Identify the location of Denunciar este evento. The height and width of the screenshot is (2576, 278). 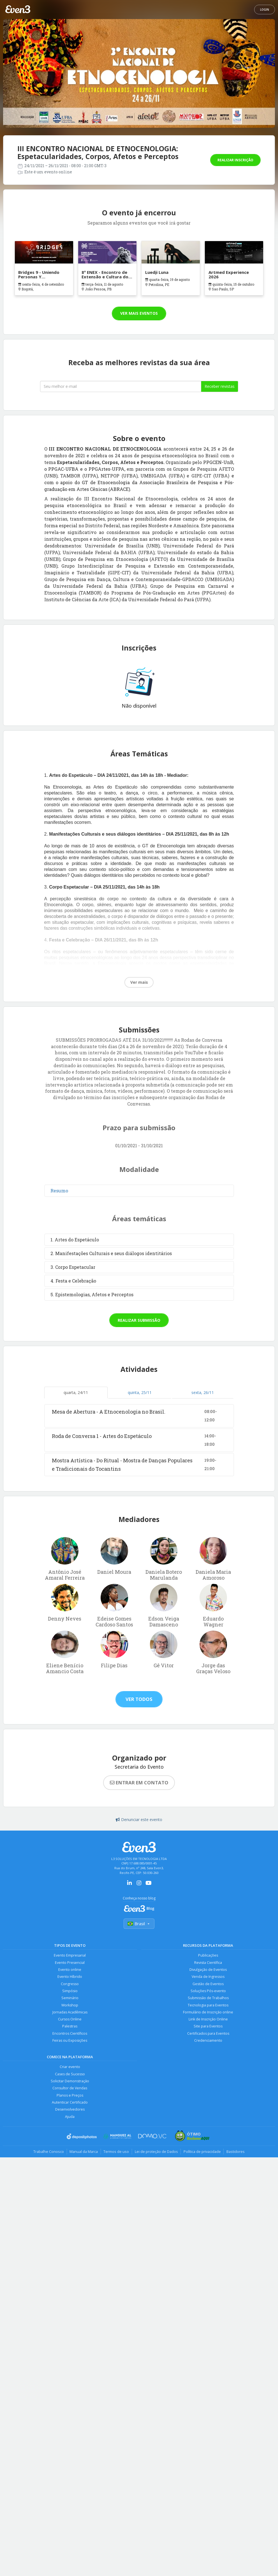
(139, 1819).